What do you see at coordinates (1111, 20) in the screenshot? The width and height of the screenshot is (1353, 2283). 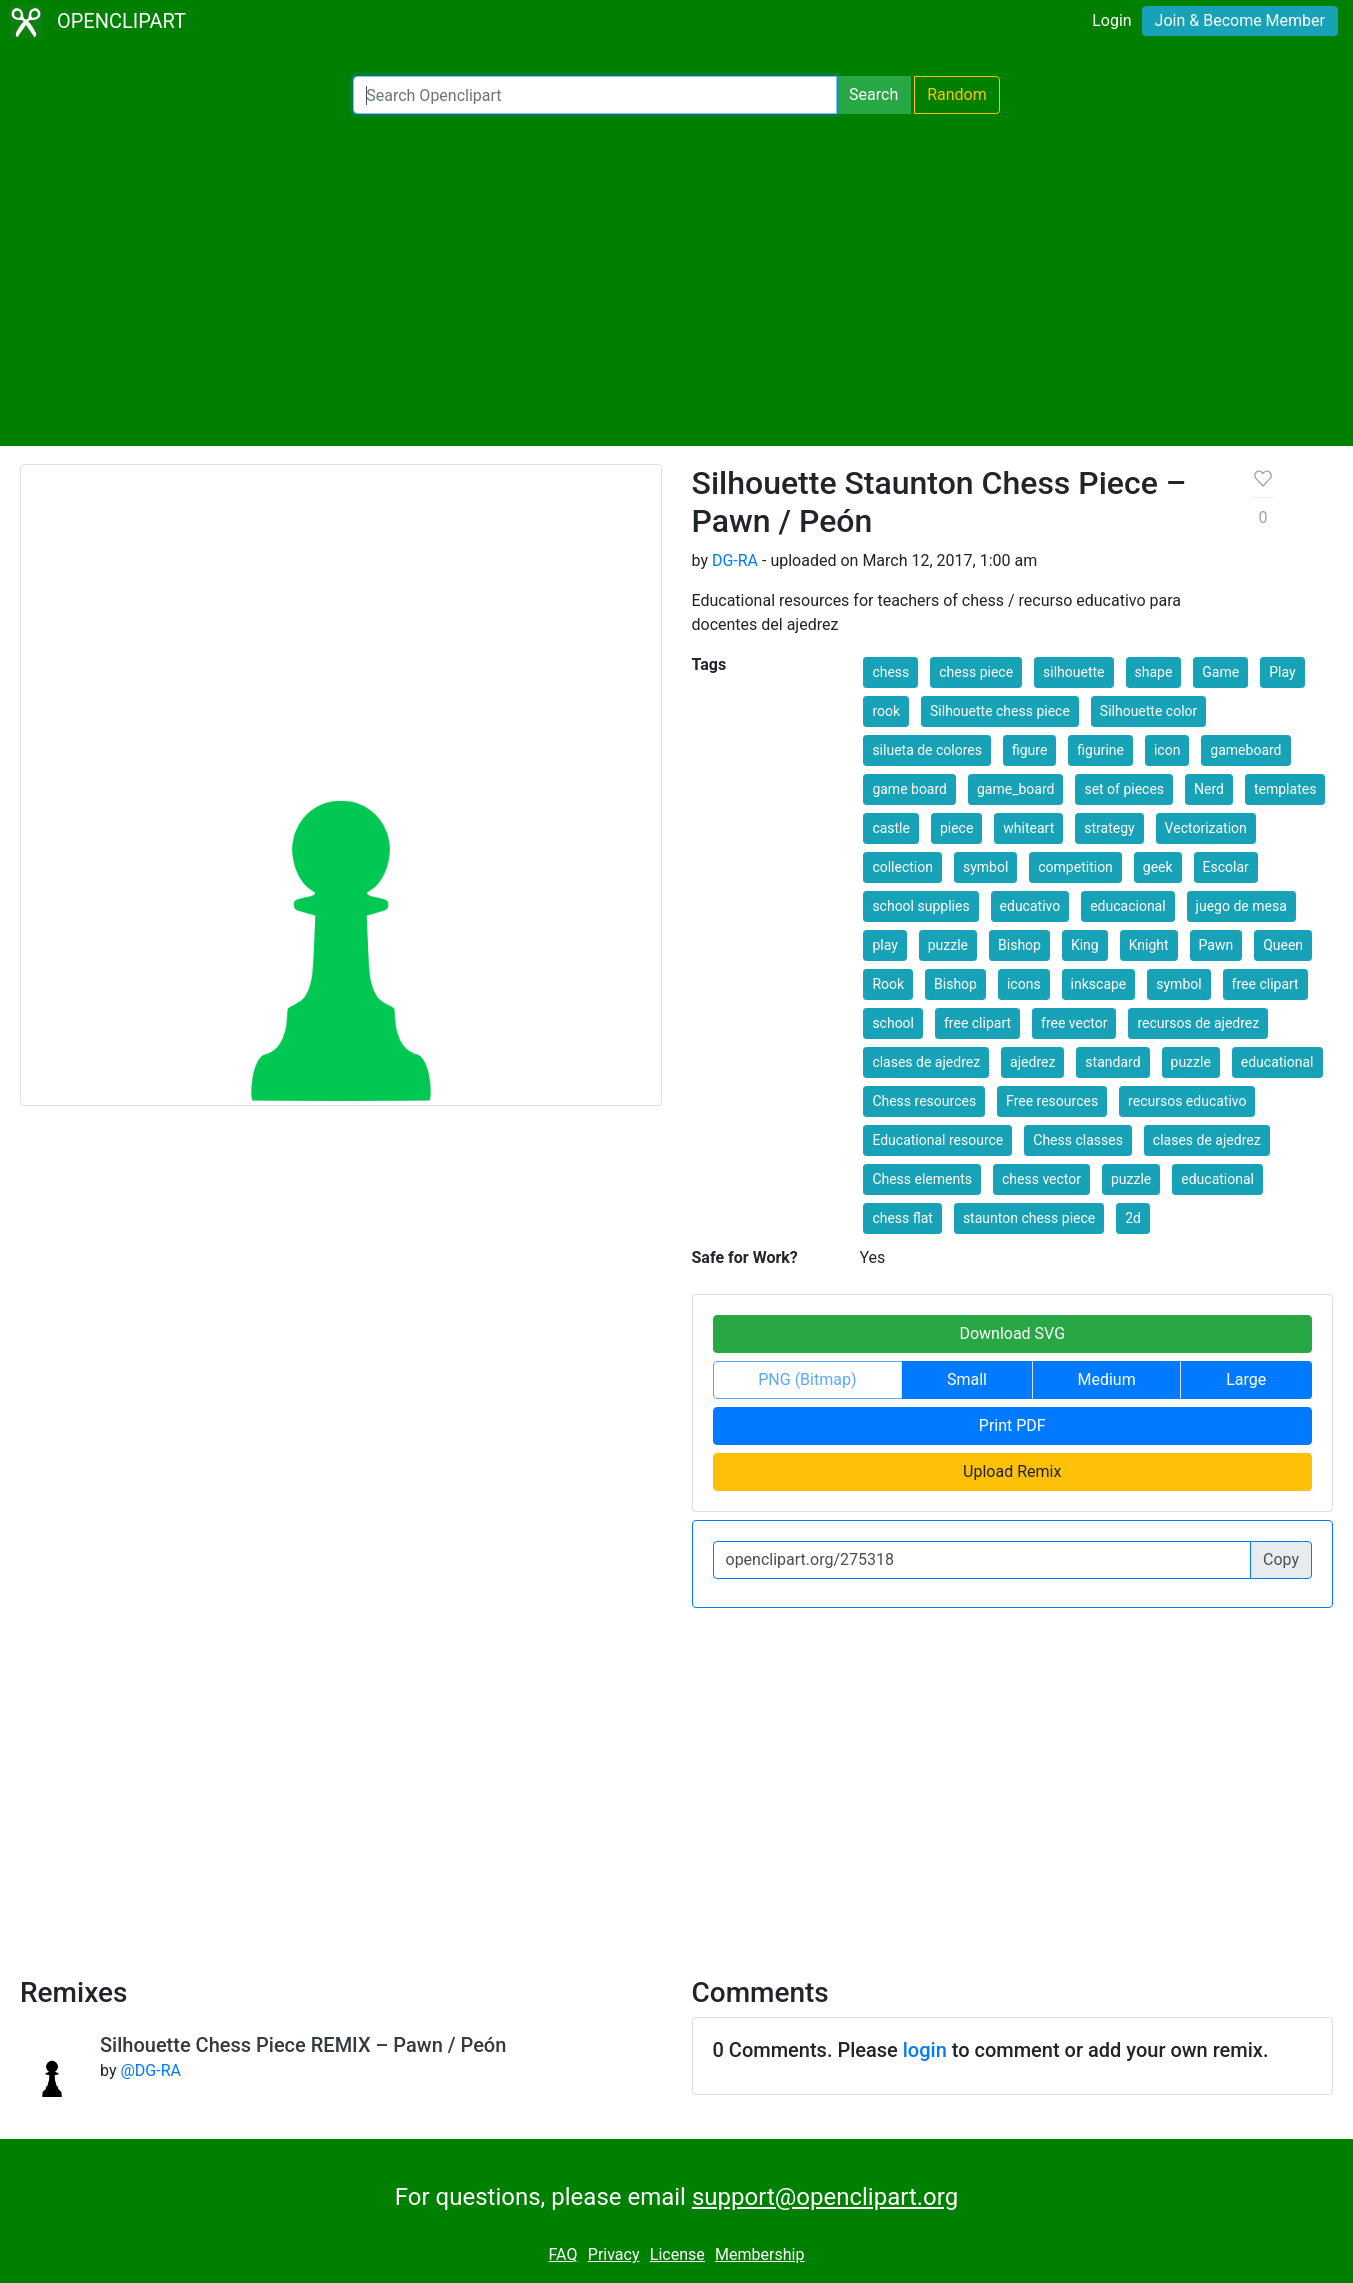 I see `Login` at bounding box center [1111, 20].